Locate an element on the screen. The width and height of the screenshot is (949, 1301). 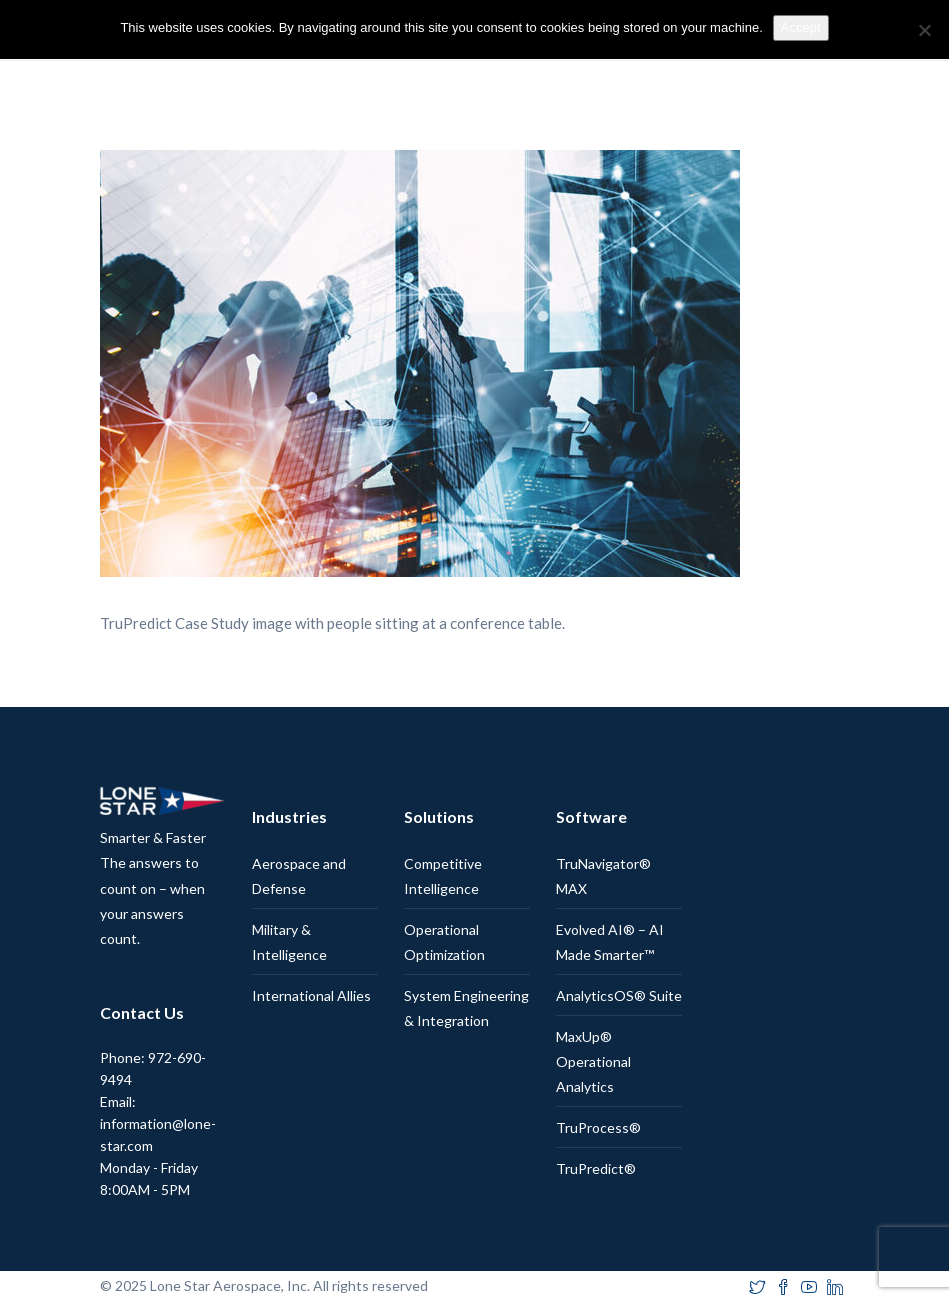
International Allies is located at coordinates (311, 995).